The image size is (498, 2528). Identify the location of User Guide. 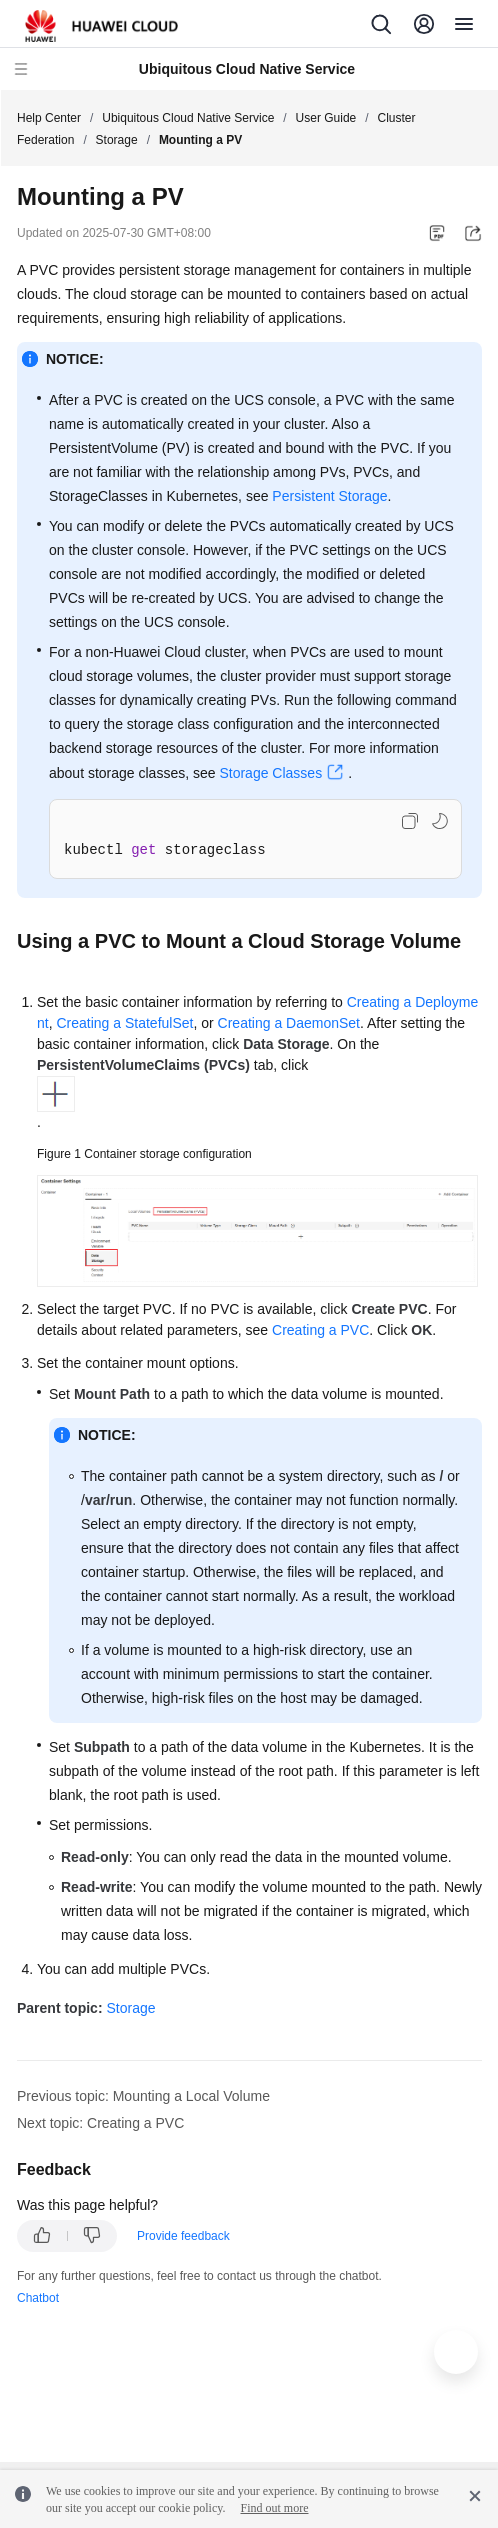
(326, 118).